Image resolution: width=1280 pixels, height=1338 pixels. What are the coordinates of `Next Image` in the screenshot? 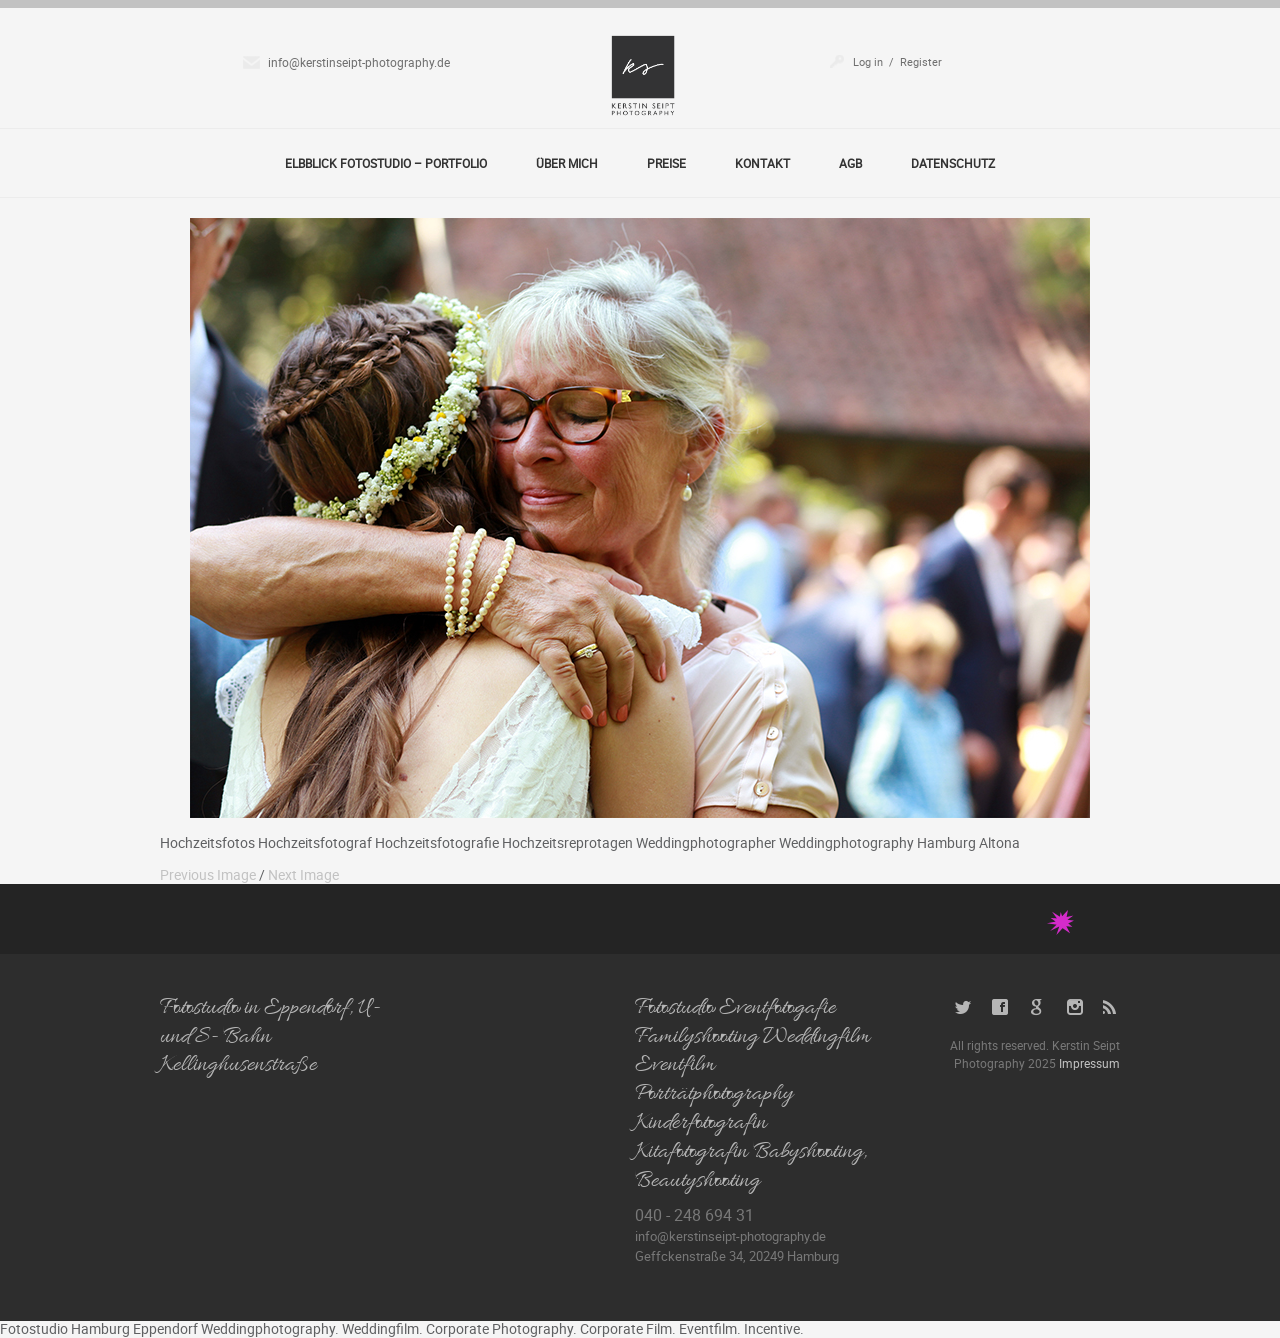 It's located at (303, 874).